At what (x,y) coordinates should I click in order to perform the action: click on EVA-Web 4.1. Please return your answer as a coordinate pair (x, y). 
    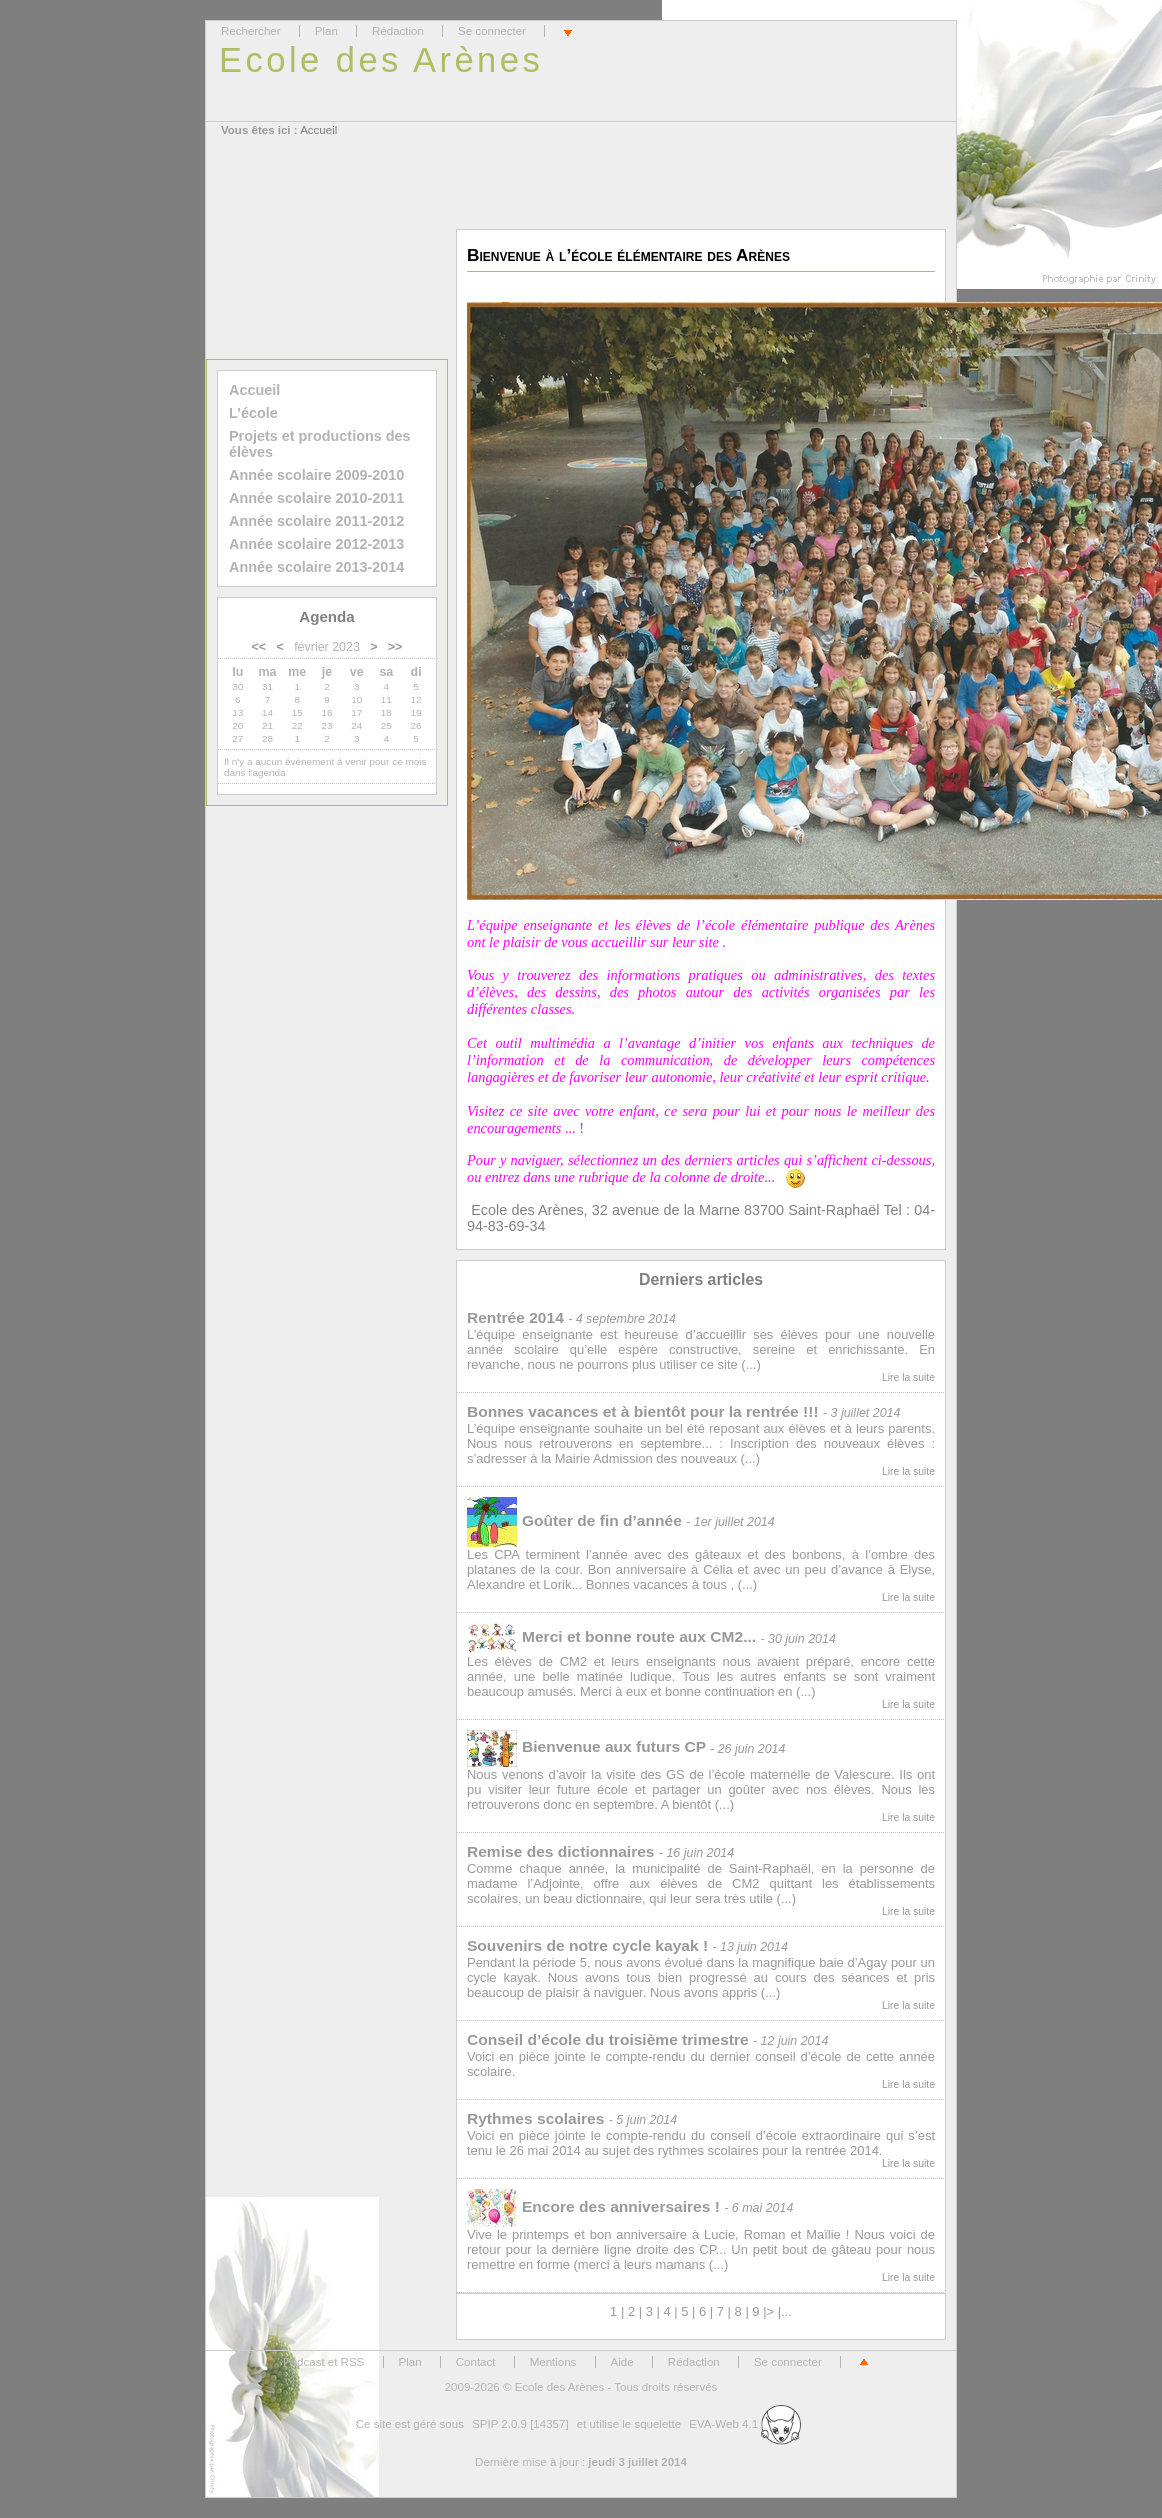
    Looking at the image, I should click on (745, 2424).